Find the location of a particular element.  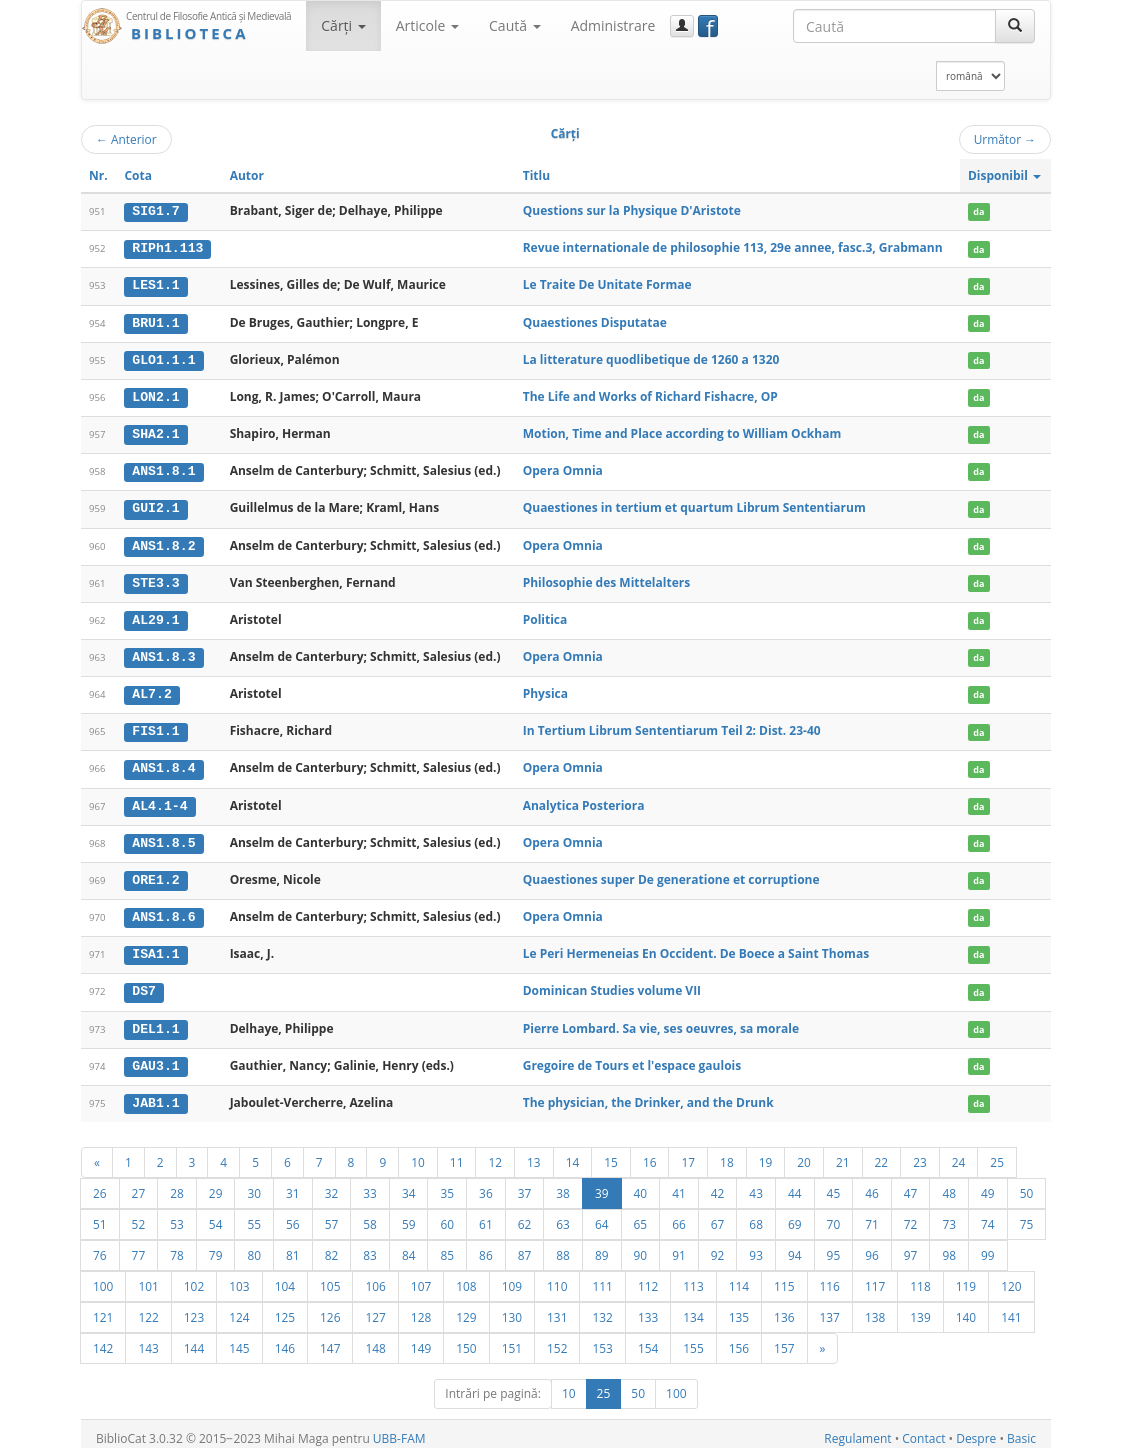

123 is located at coordinates (194, 1308).